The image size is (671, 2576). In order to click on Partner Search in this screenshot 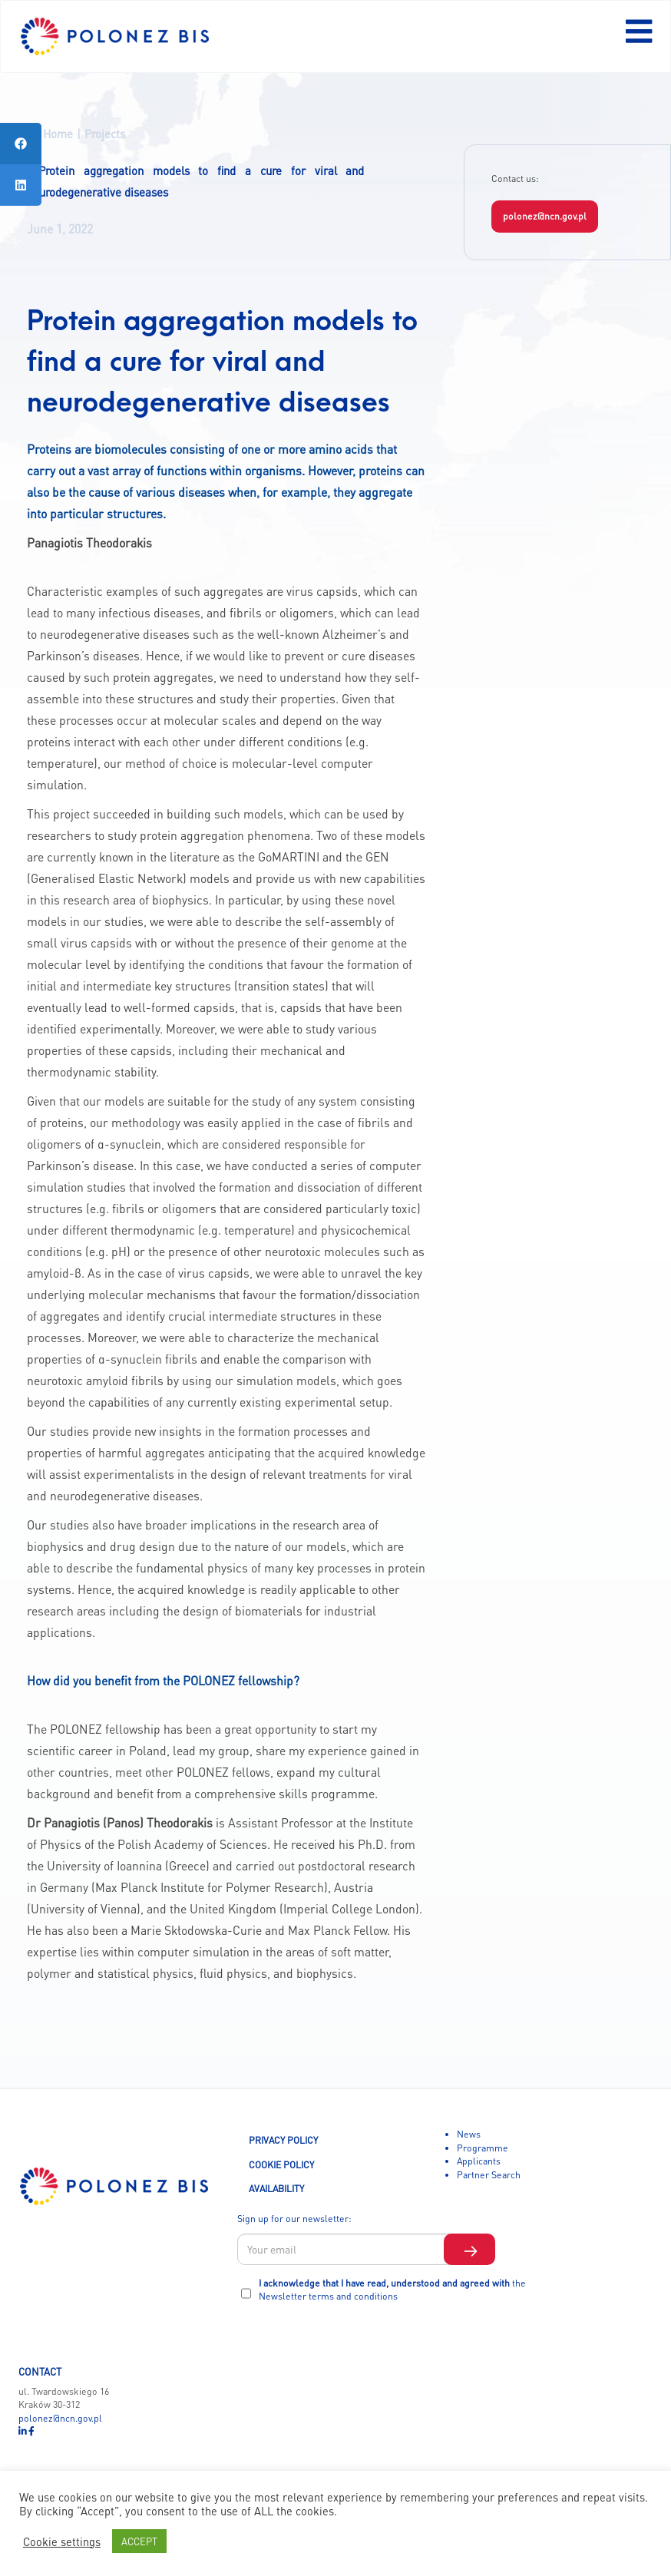, I will do `click(489, 2174)`.